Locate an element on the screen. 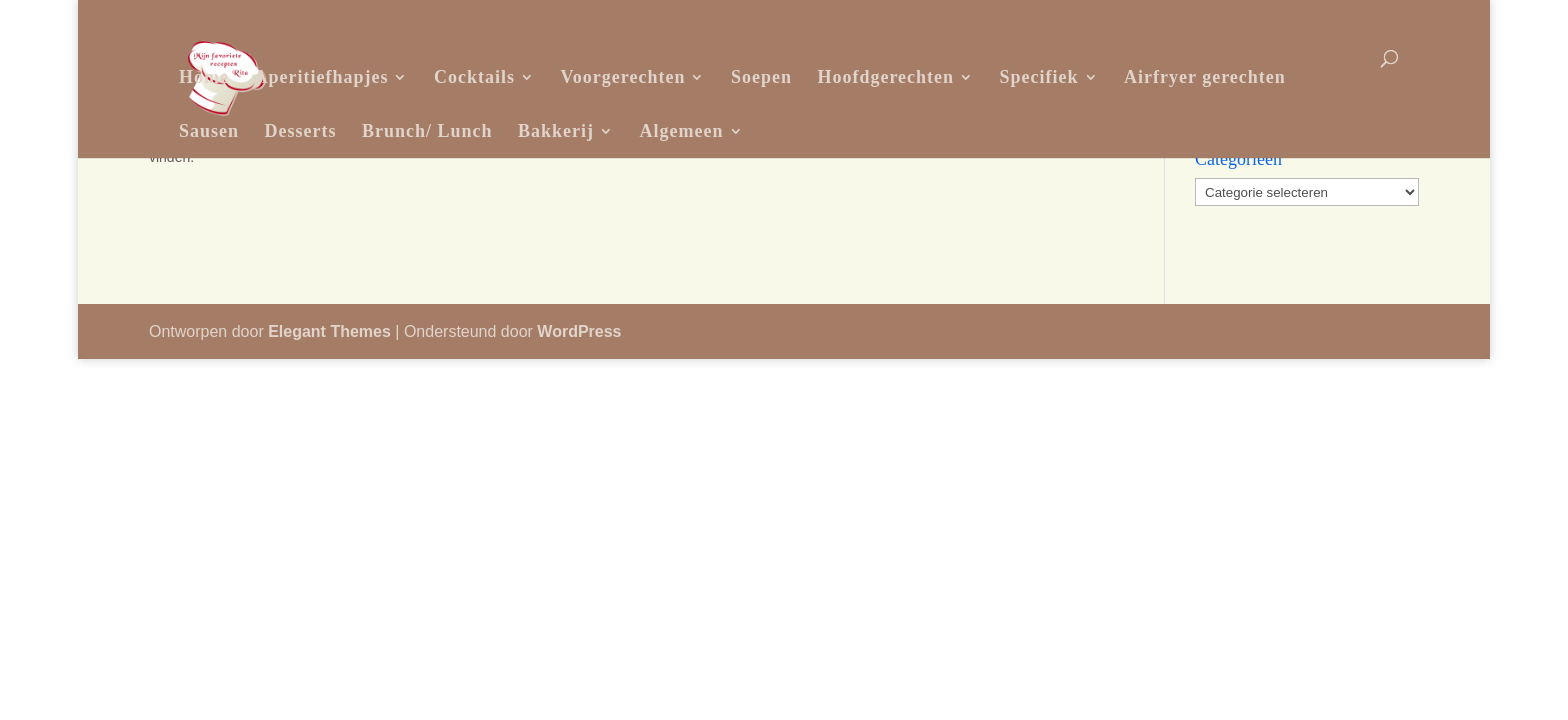 The height and width of the screenshot is (720, 1568). Airfryer gerechten is located at coordinates (1205, 77).